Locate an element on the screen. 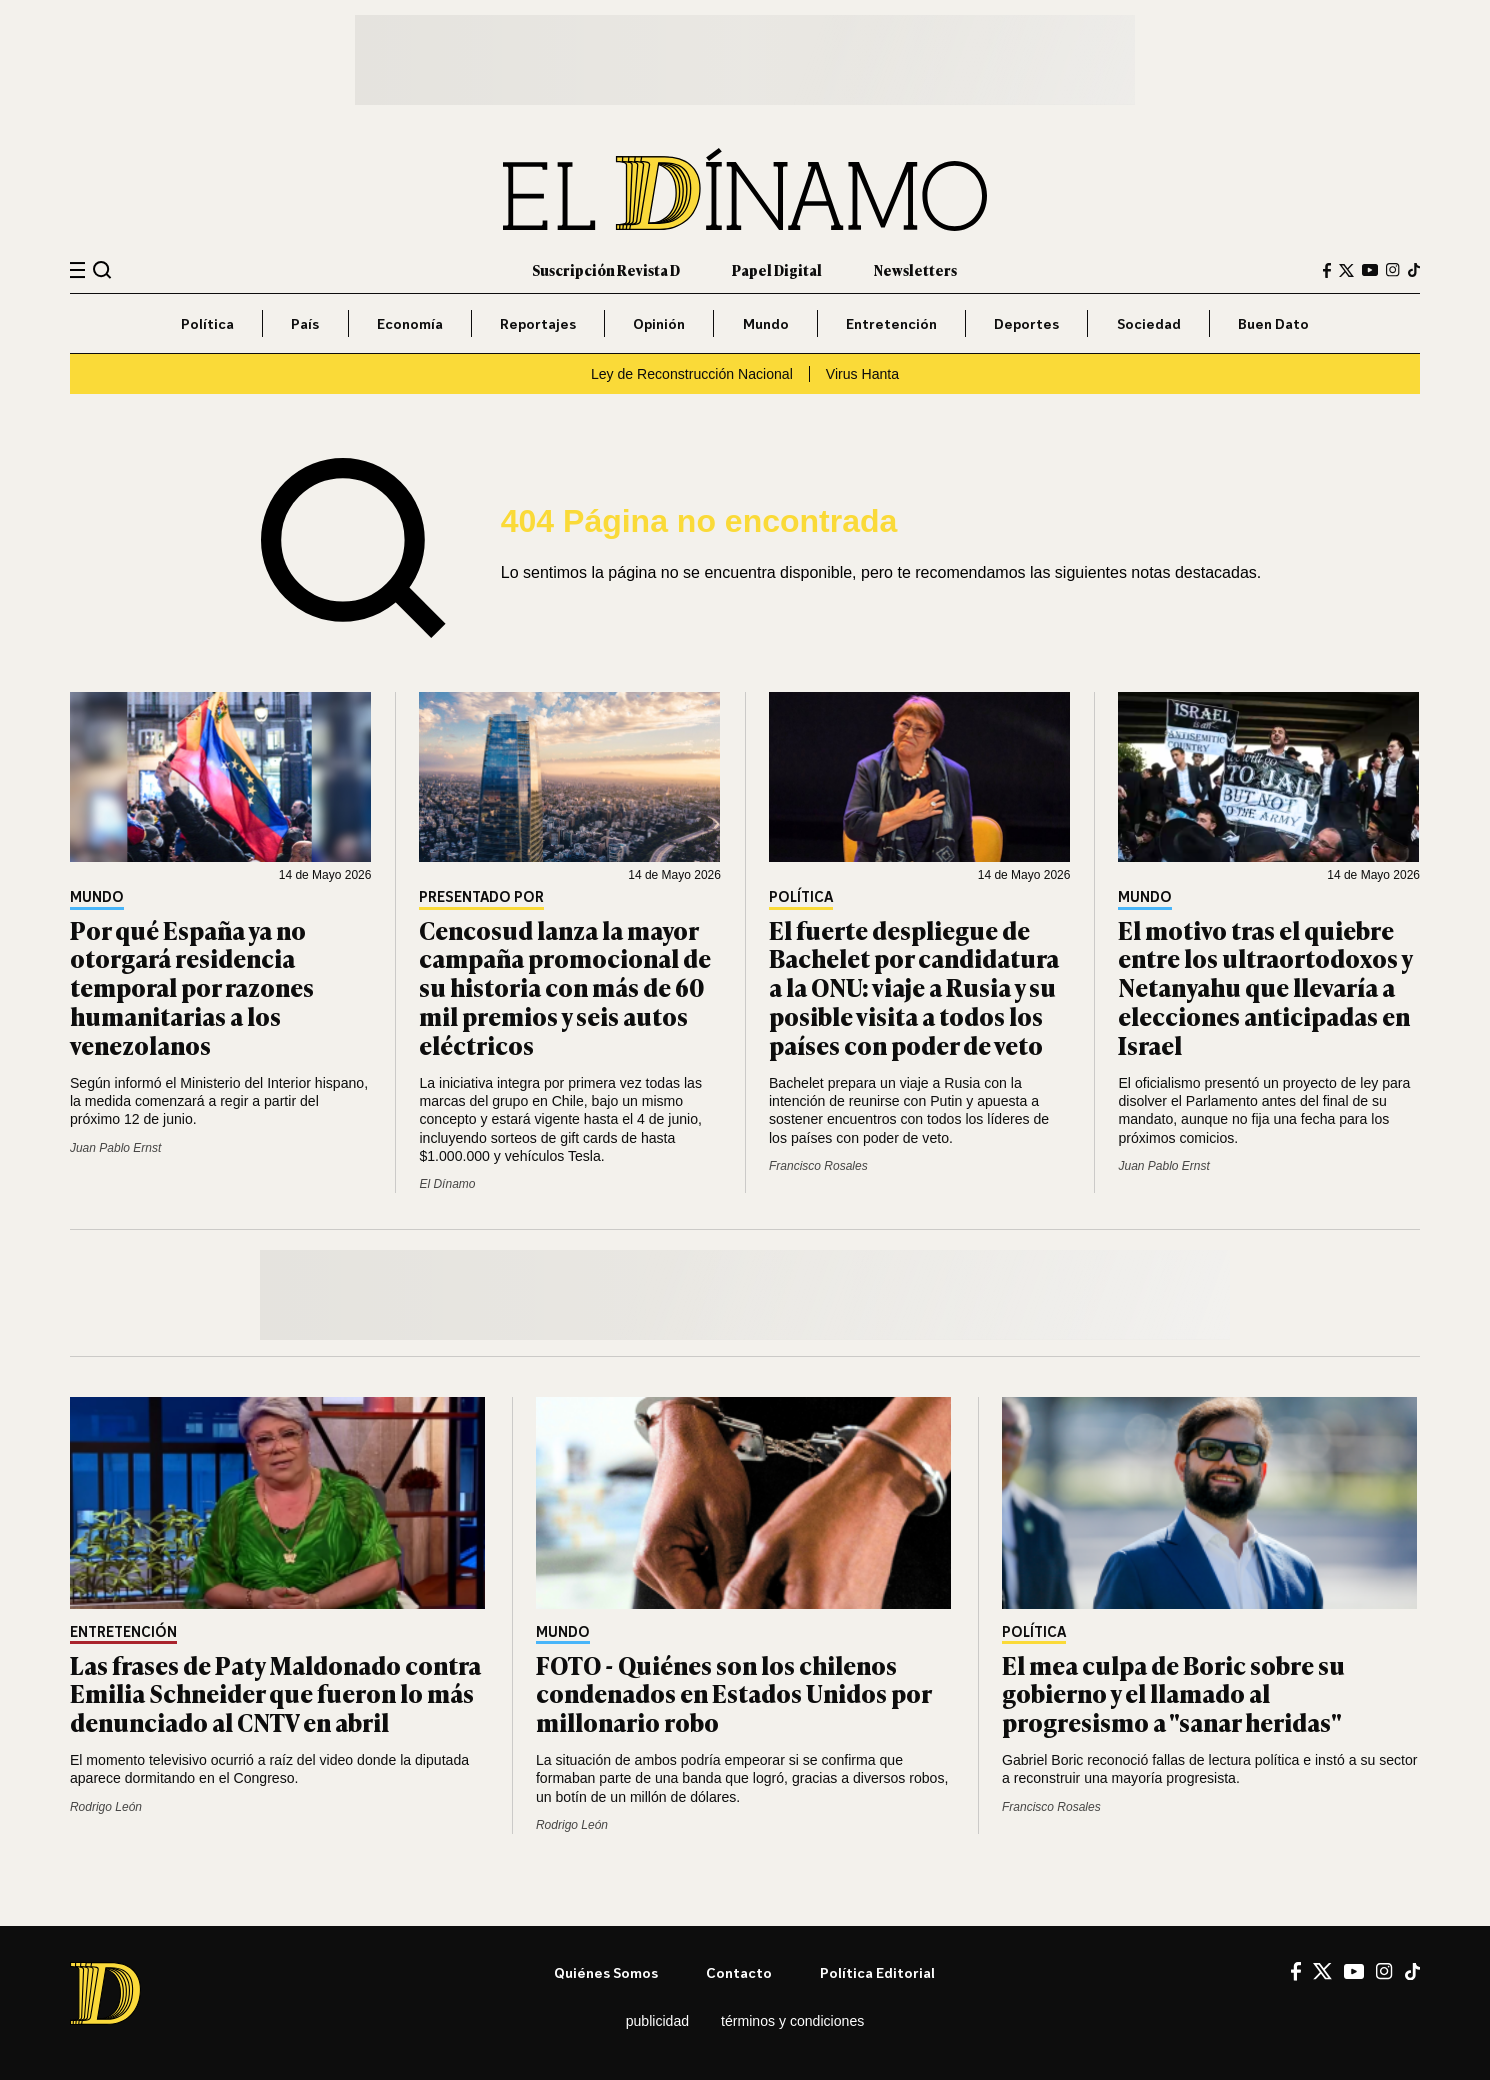 This screenshot has width=1490, height=2080. Papel Digital is located at coordinates (777, 269).